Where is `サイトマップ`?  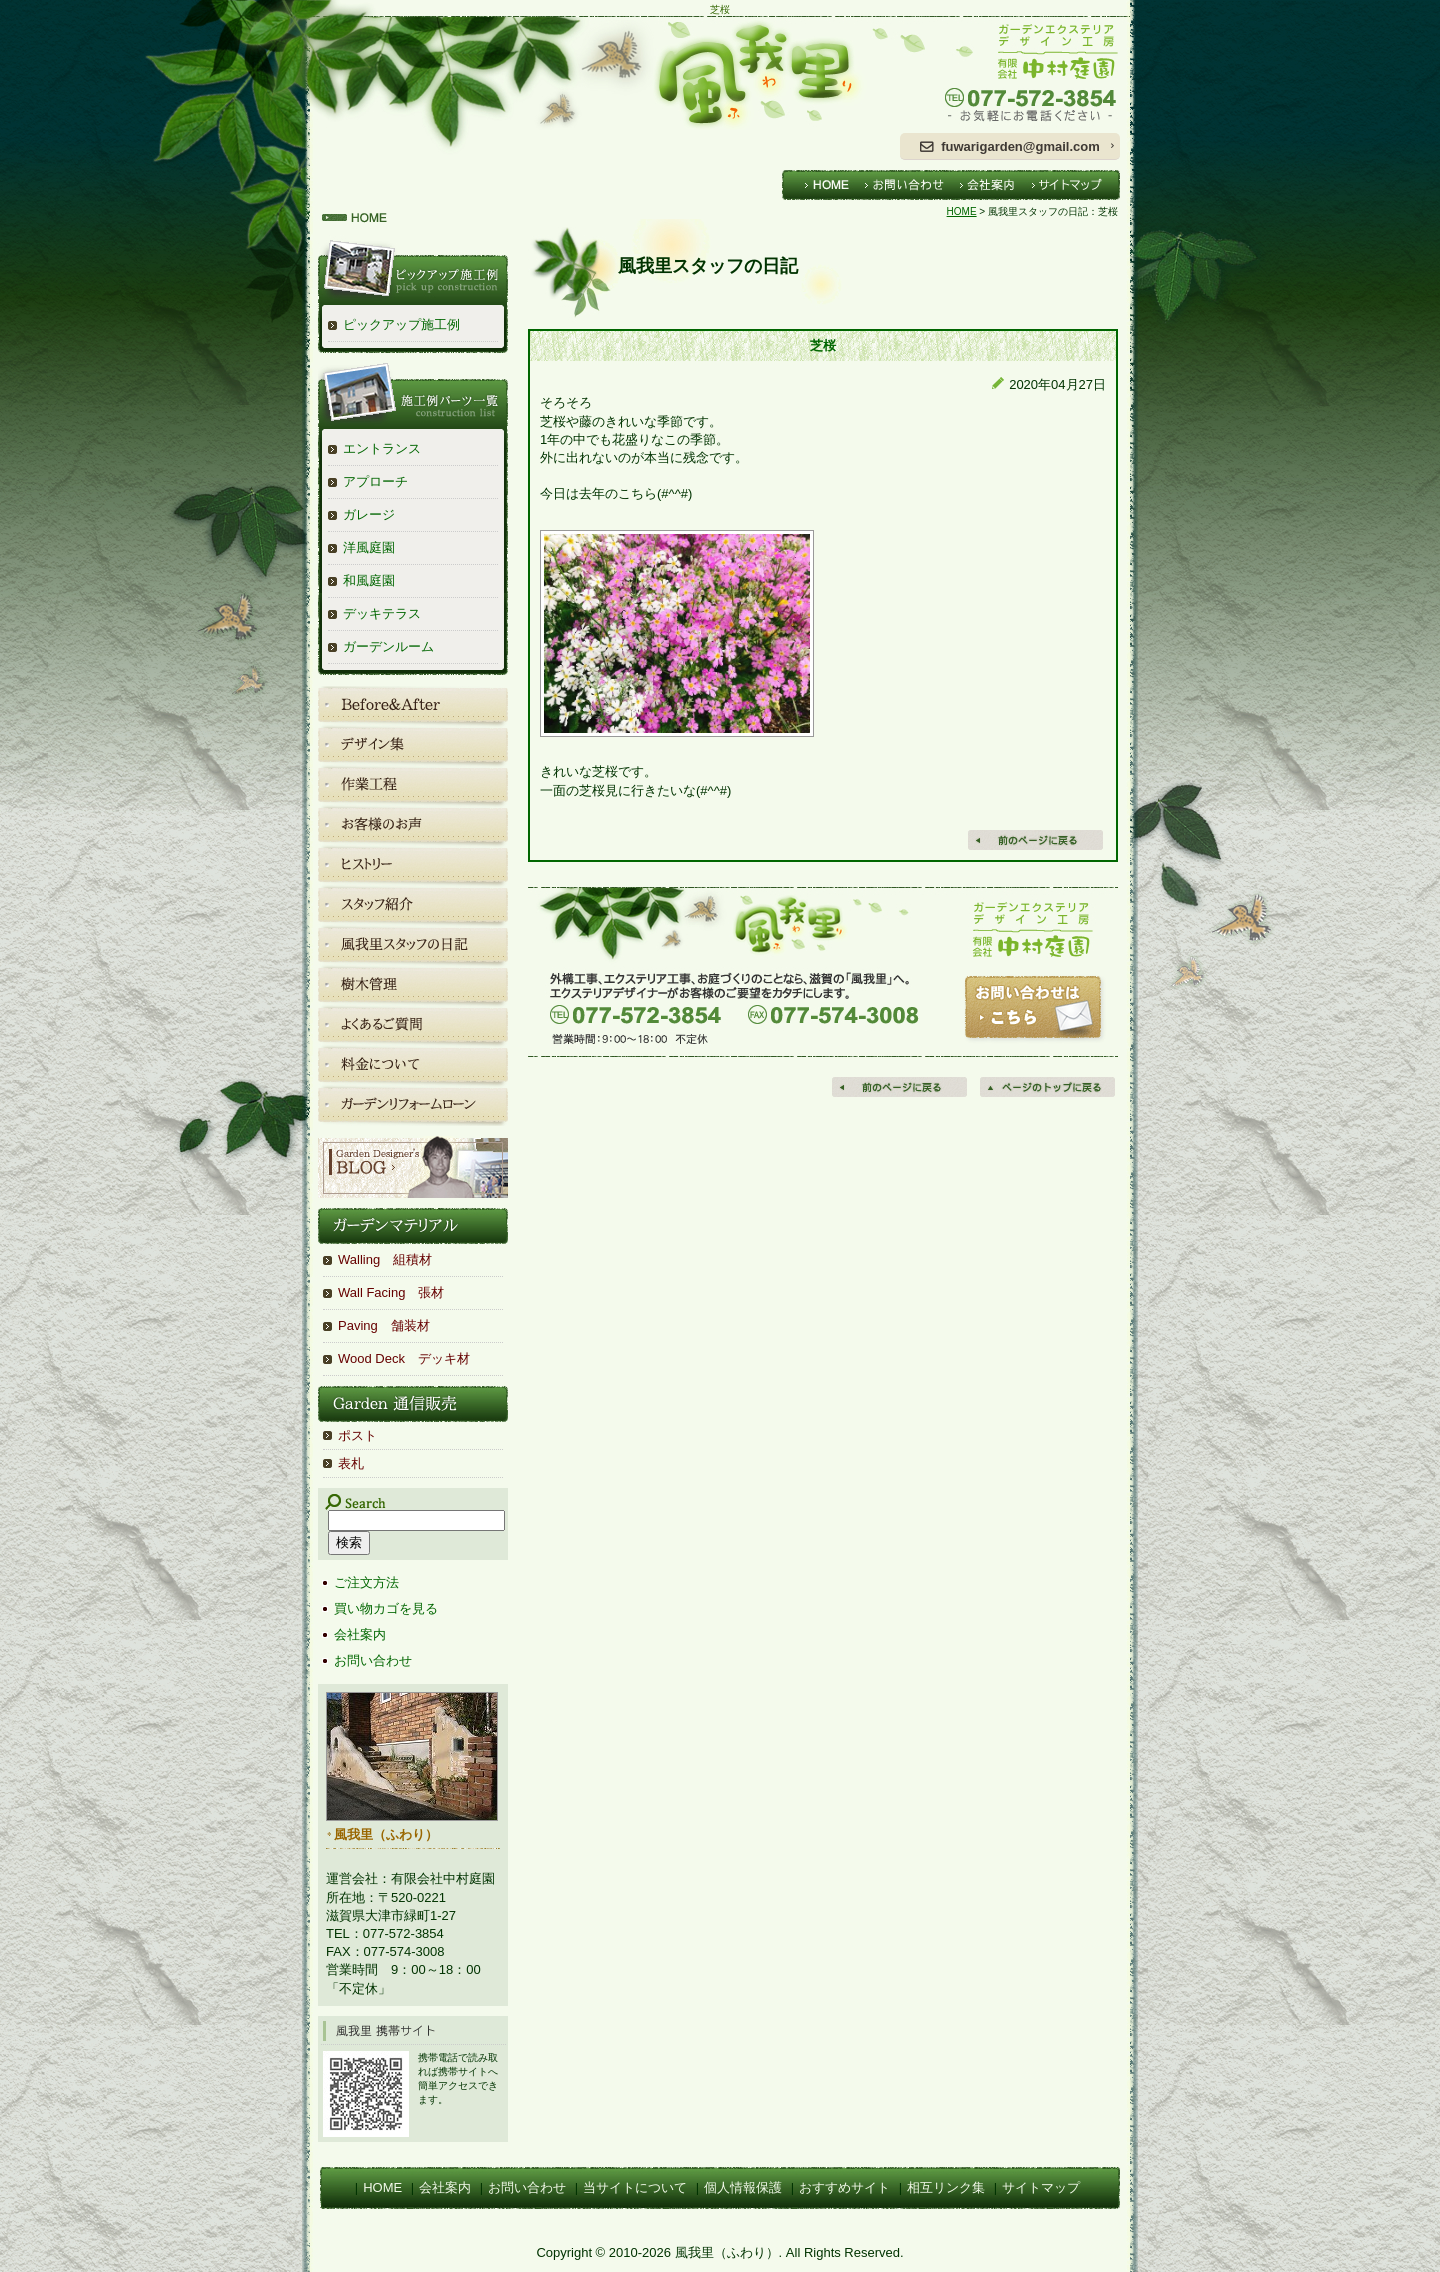 サイトマップ is located at coordinates (1041, 2187).